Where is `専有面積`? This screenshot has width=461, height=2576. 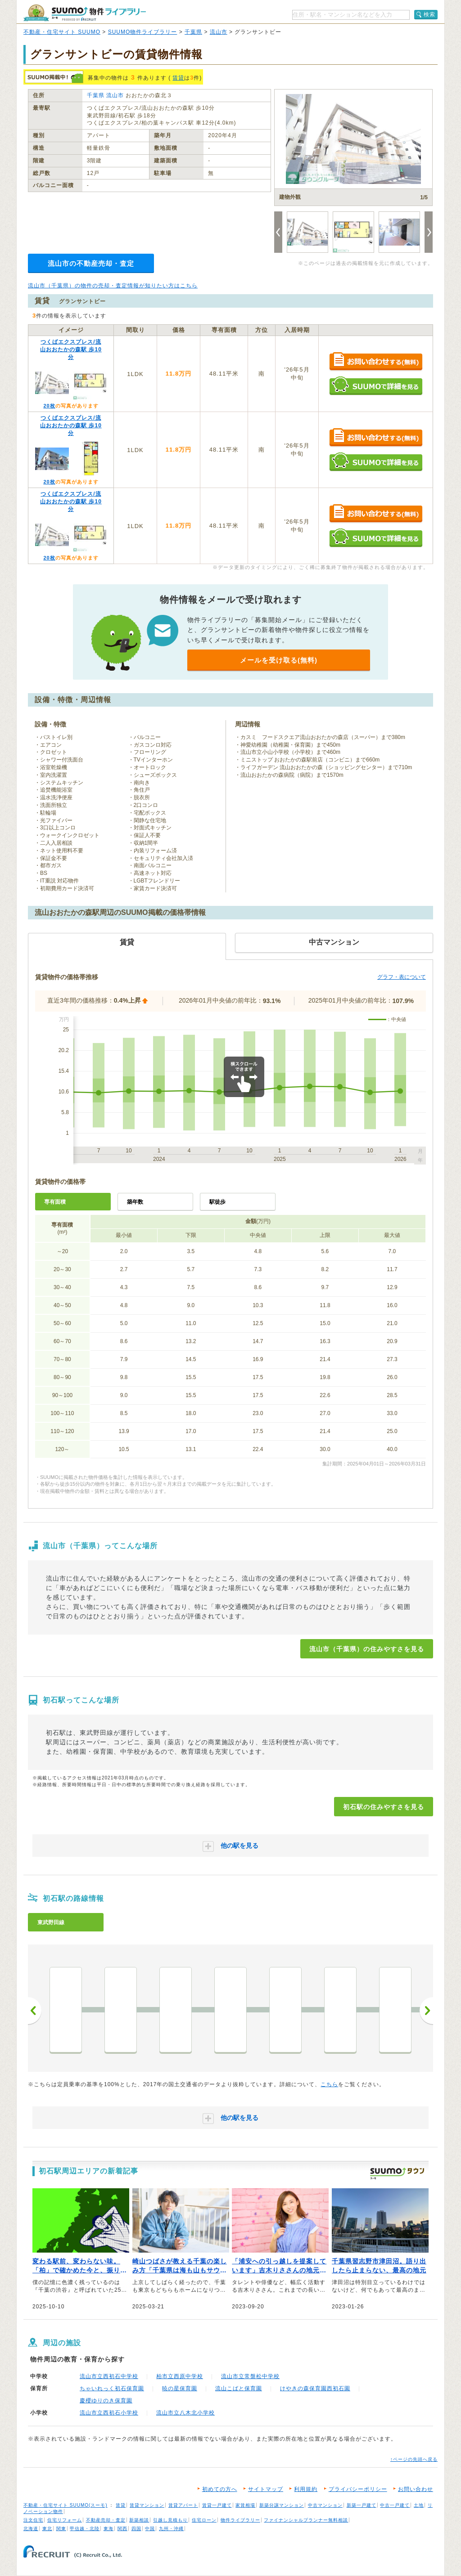
専有面積 is located at coordinates (55, 1202).